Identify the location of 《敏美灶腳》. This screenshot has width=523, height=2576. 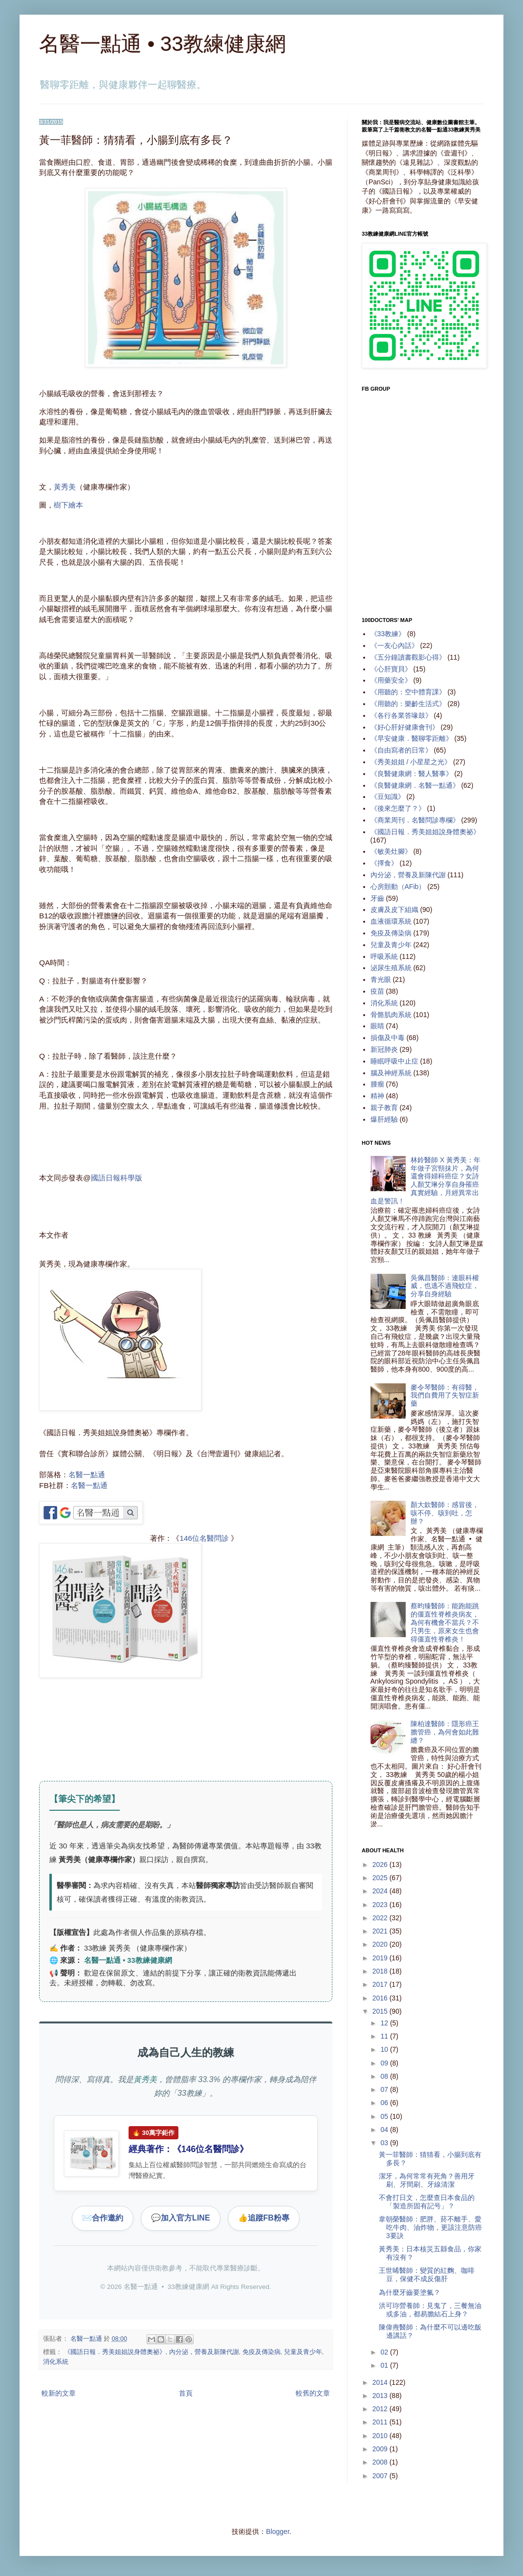
(391, 851).